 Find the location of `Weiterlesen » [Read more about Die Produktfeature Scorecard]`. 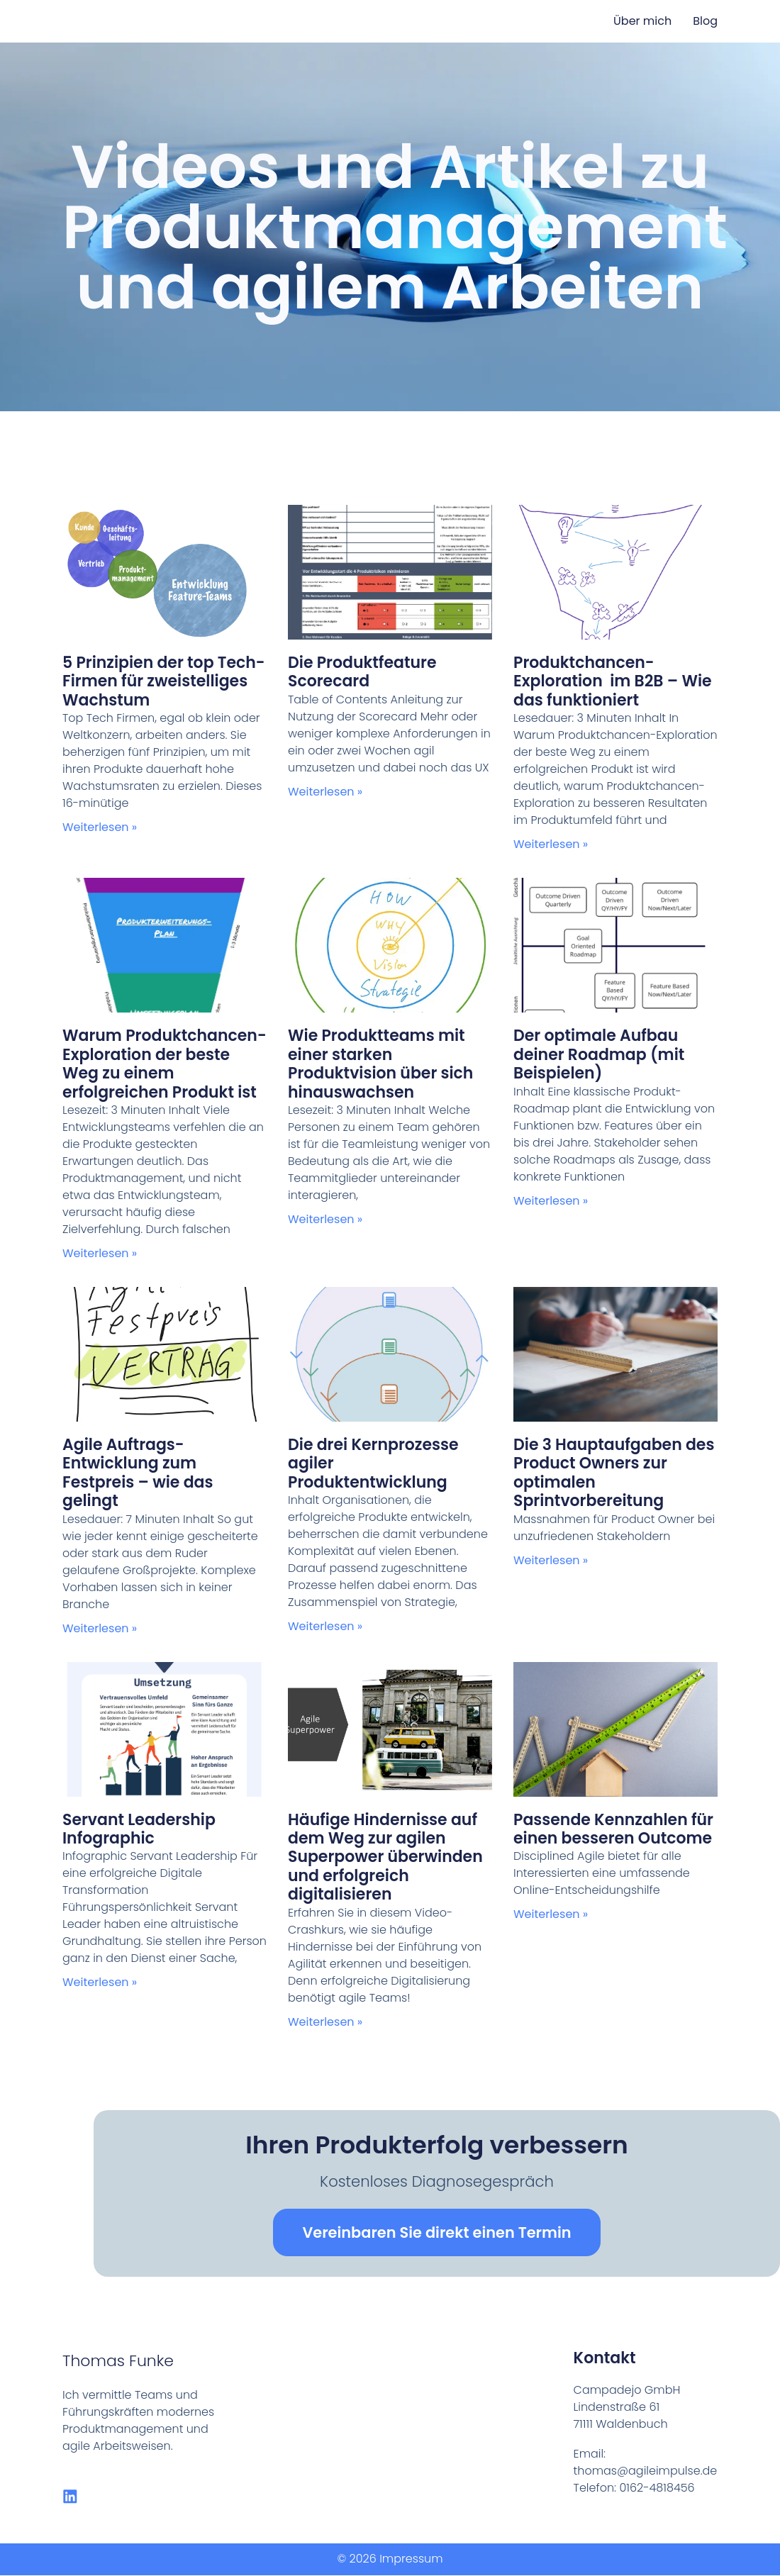

Weiterlesen » [Read more about Die Produktfeature Scorecard] is located at coordinates (325, 792).